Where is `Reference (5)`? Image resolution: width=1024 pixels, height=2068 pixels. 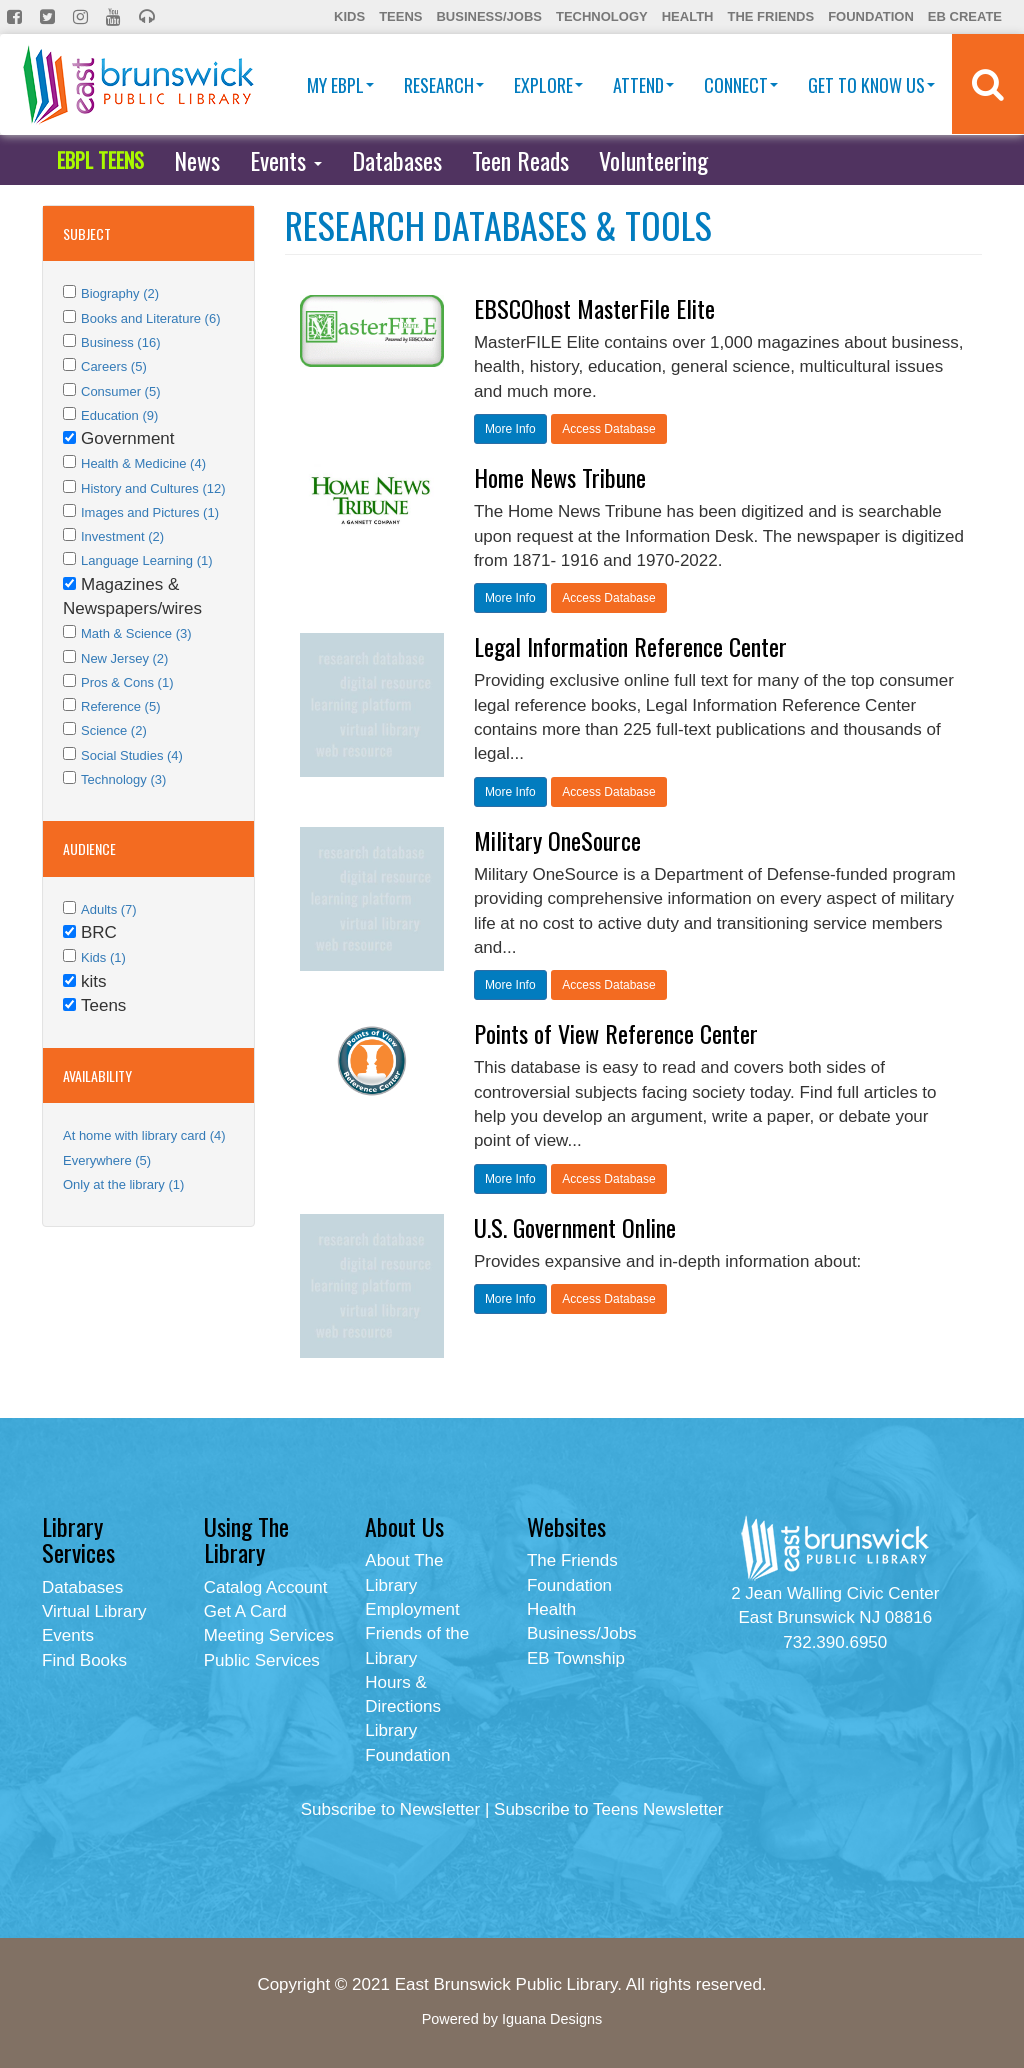
Reference (5) is located at coordinates (120, 706).